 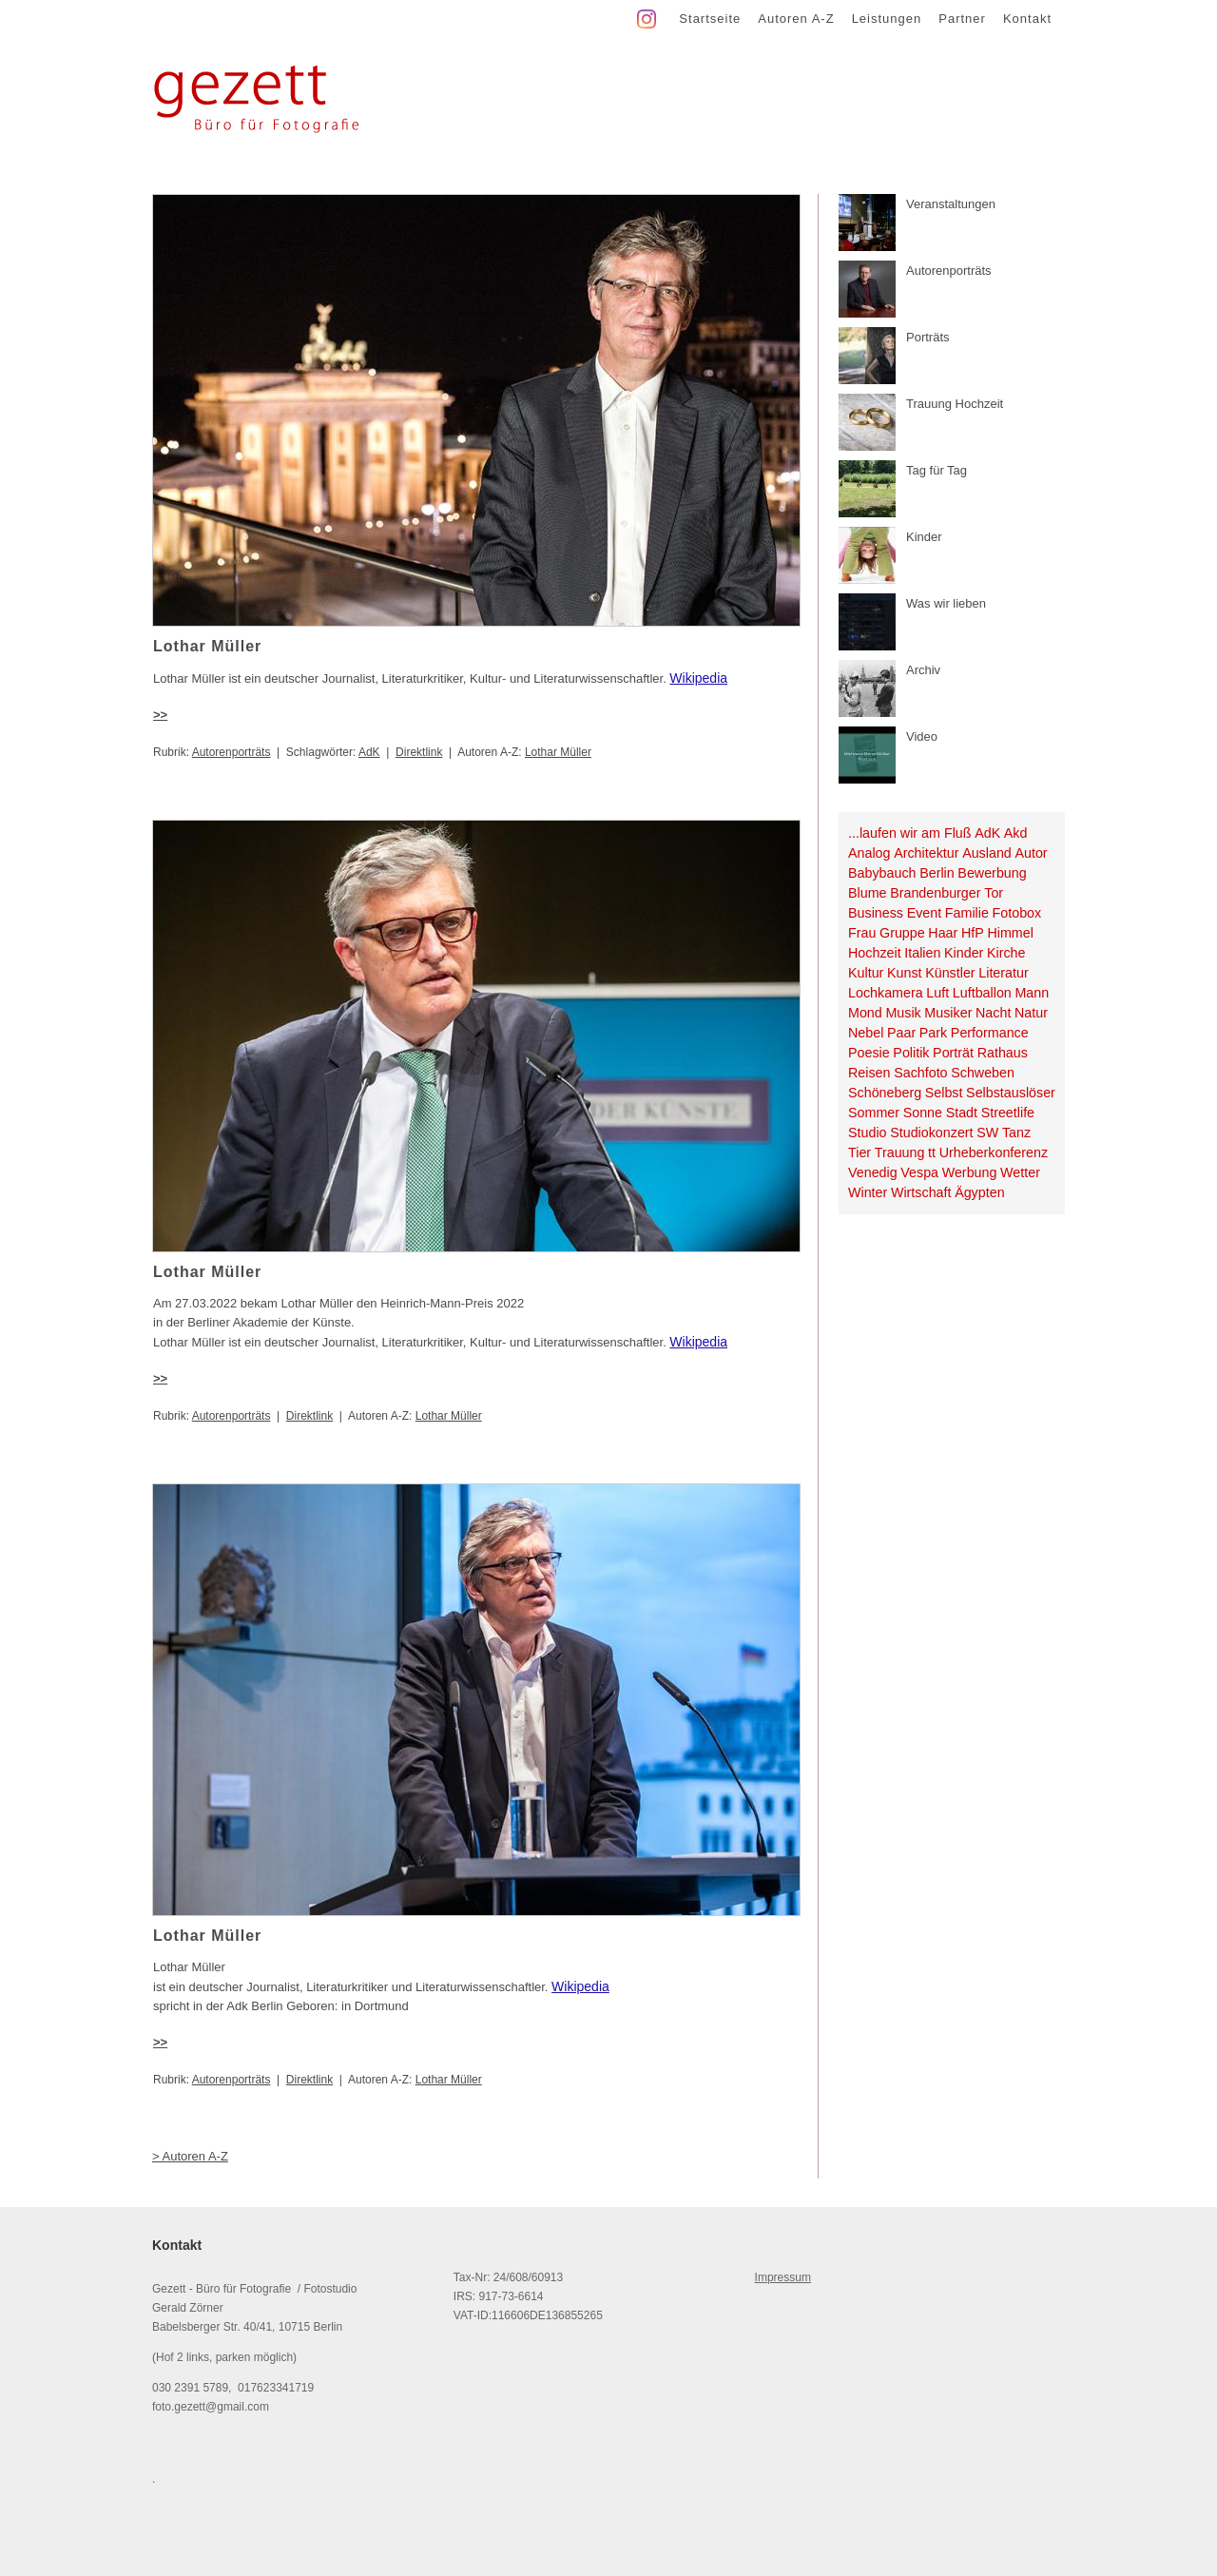 What do you see at coordinates (558, 752) in the screenshot?
I see `Lothar Müller` at bounding box center [558, 752].